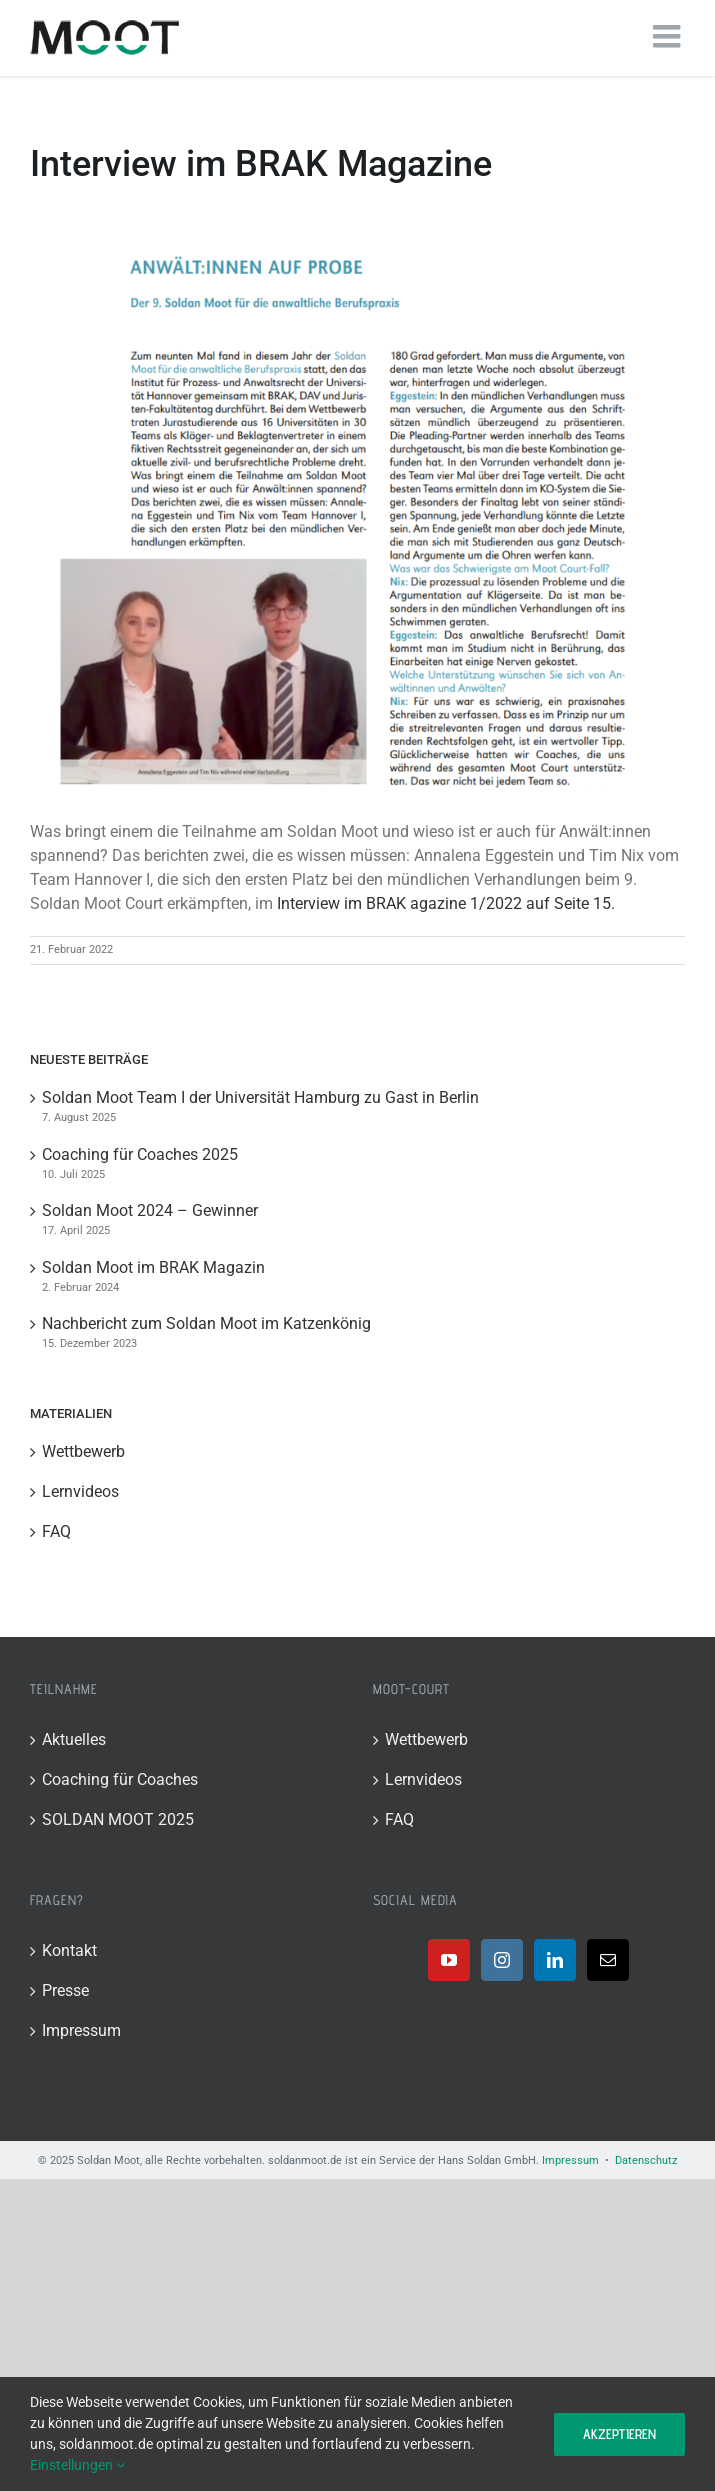 Image resolution: width=715 pixels, height=2491 pixels. Describe the element at coordinates (260, 1097) in the screenshot. I see `Soldan Moot Team I der Universität Hamburg zu Gast in Berlin` at that location.